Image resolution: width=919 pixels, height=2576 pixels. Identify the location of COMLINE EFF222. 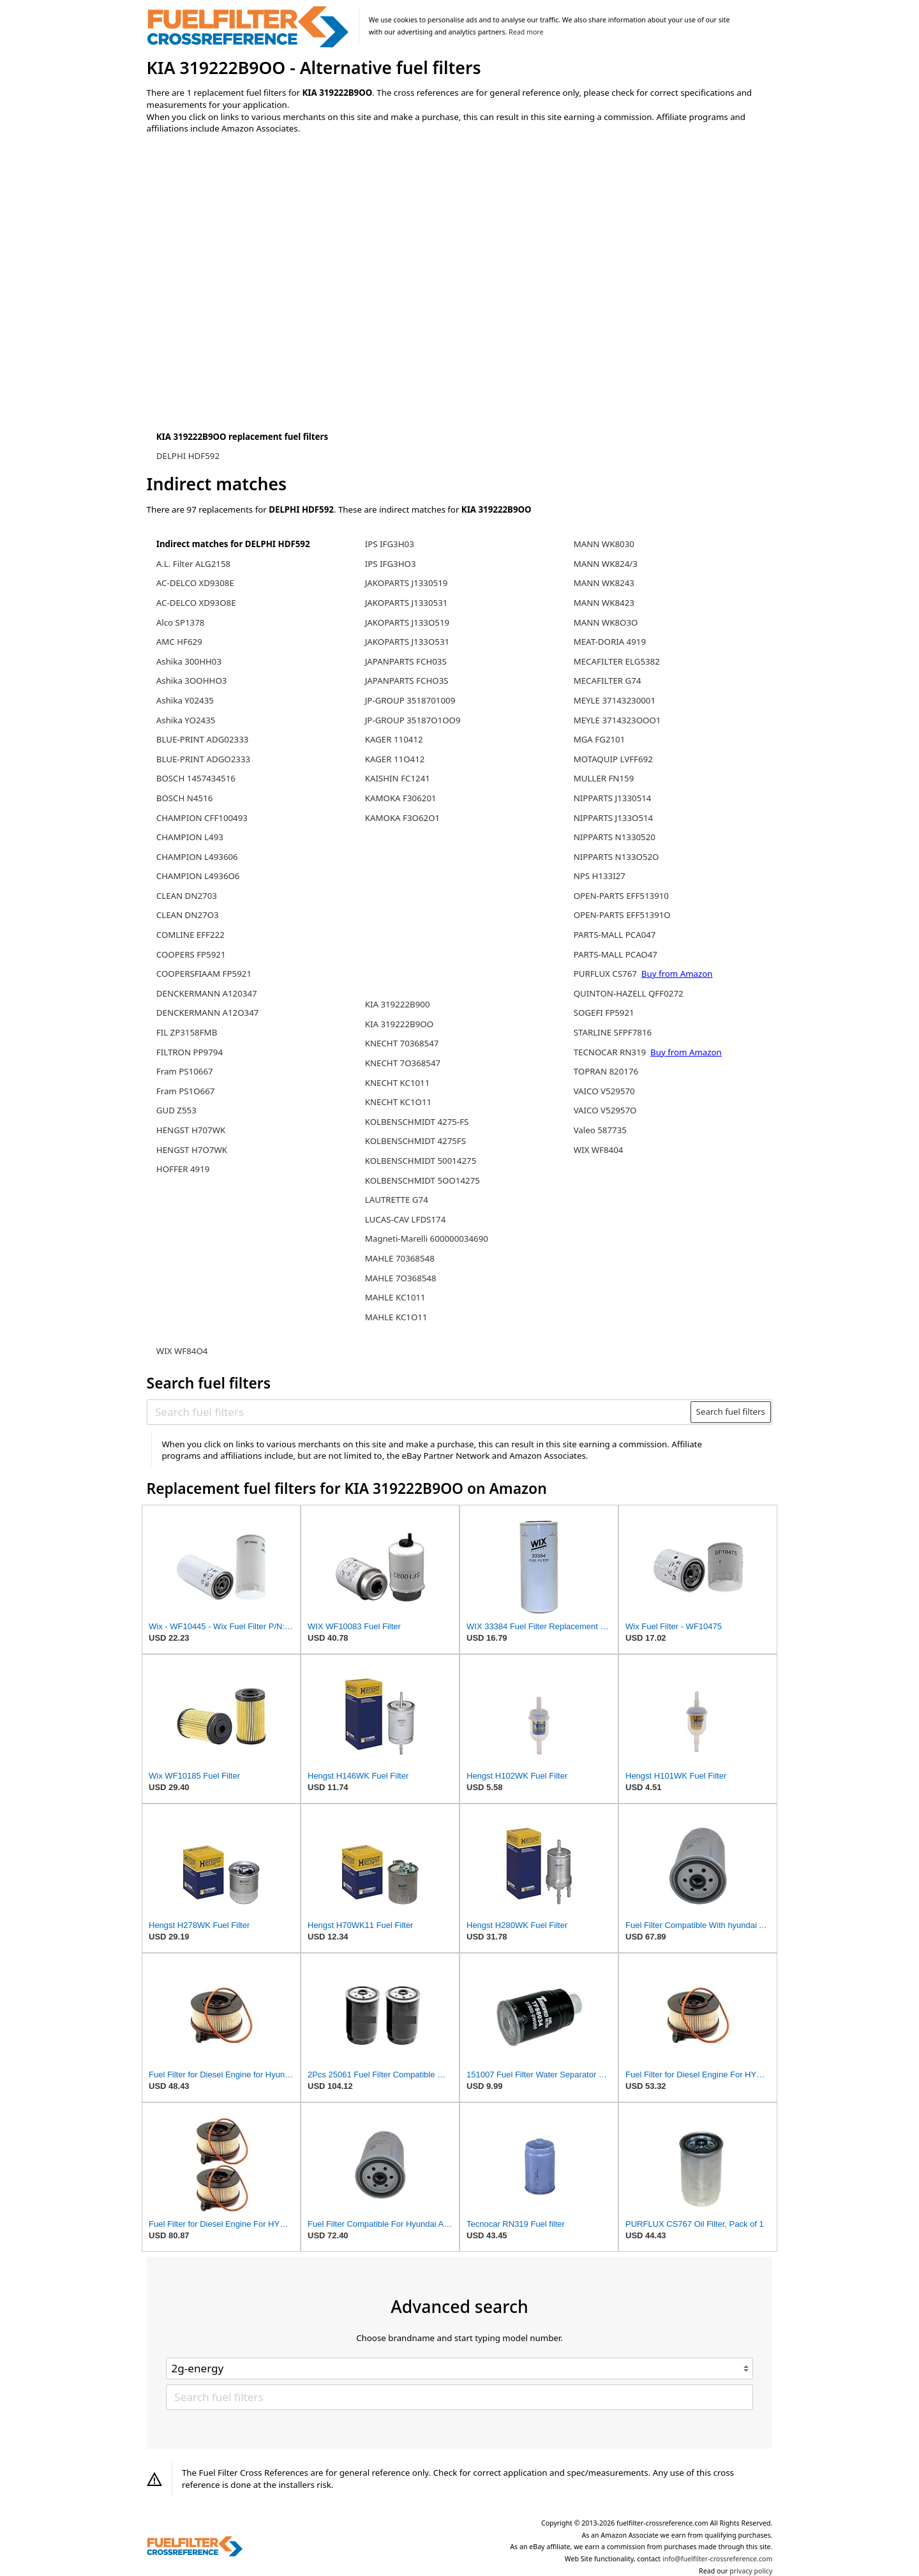
(190, 934).